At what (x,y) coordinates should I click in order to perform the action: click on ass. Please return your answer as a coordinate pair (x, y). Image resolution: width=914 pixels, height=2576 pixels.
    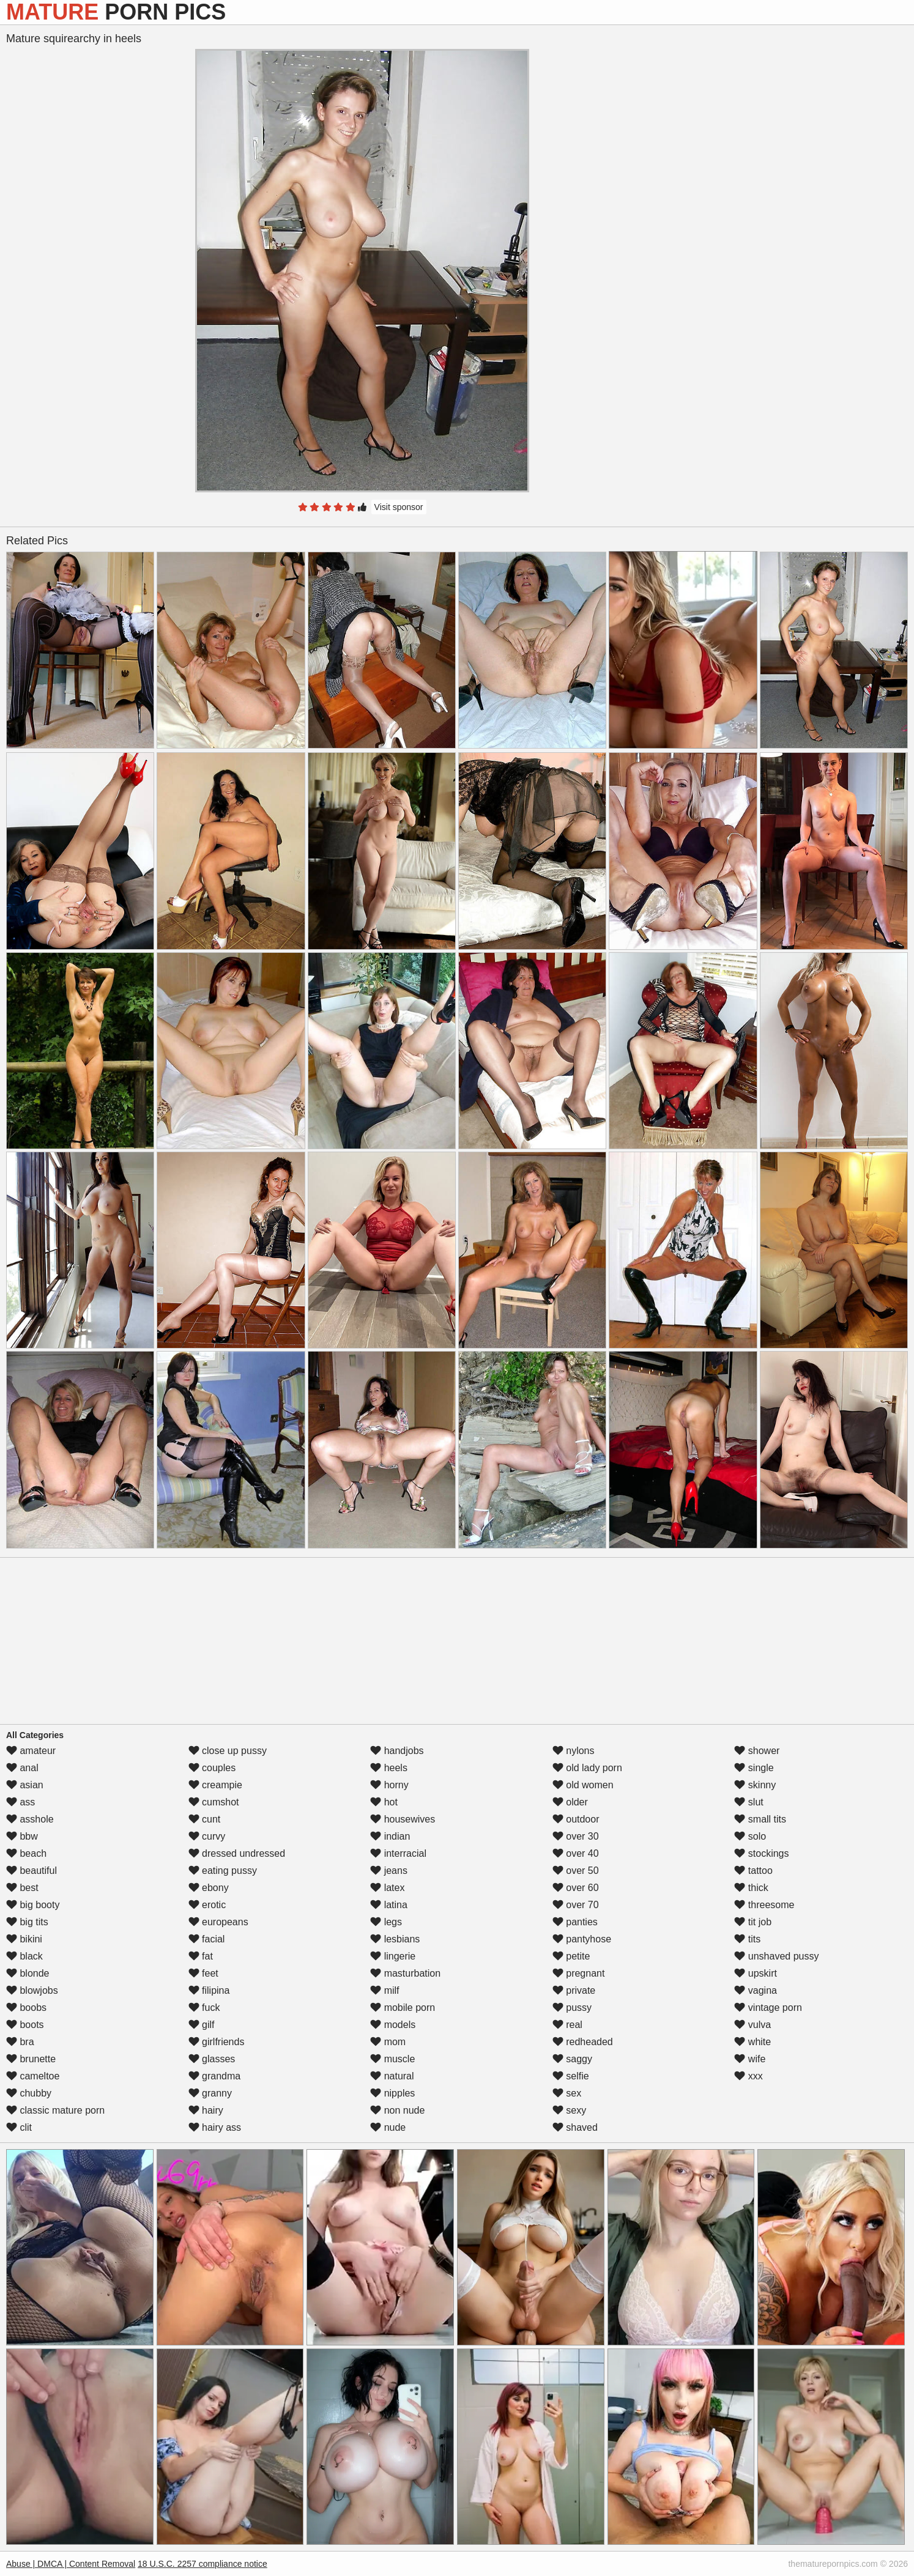
    Looking at the image, I should click on (20, 1802).